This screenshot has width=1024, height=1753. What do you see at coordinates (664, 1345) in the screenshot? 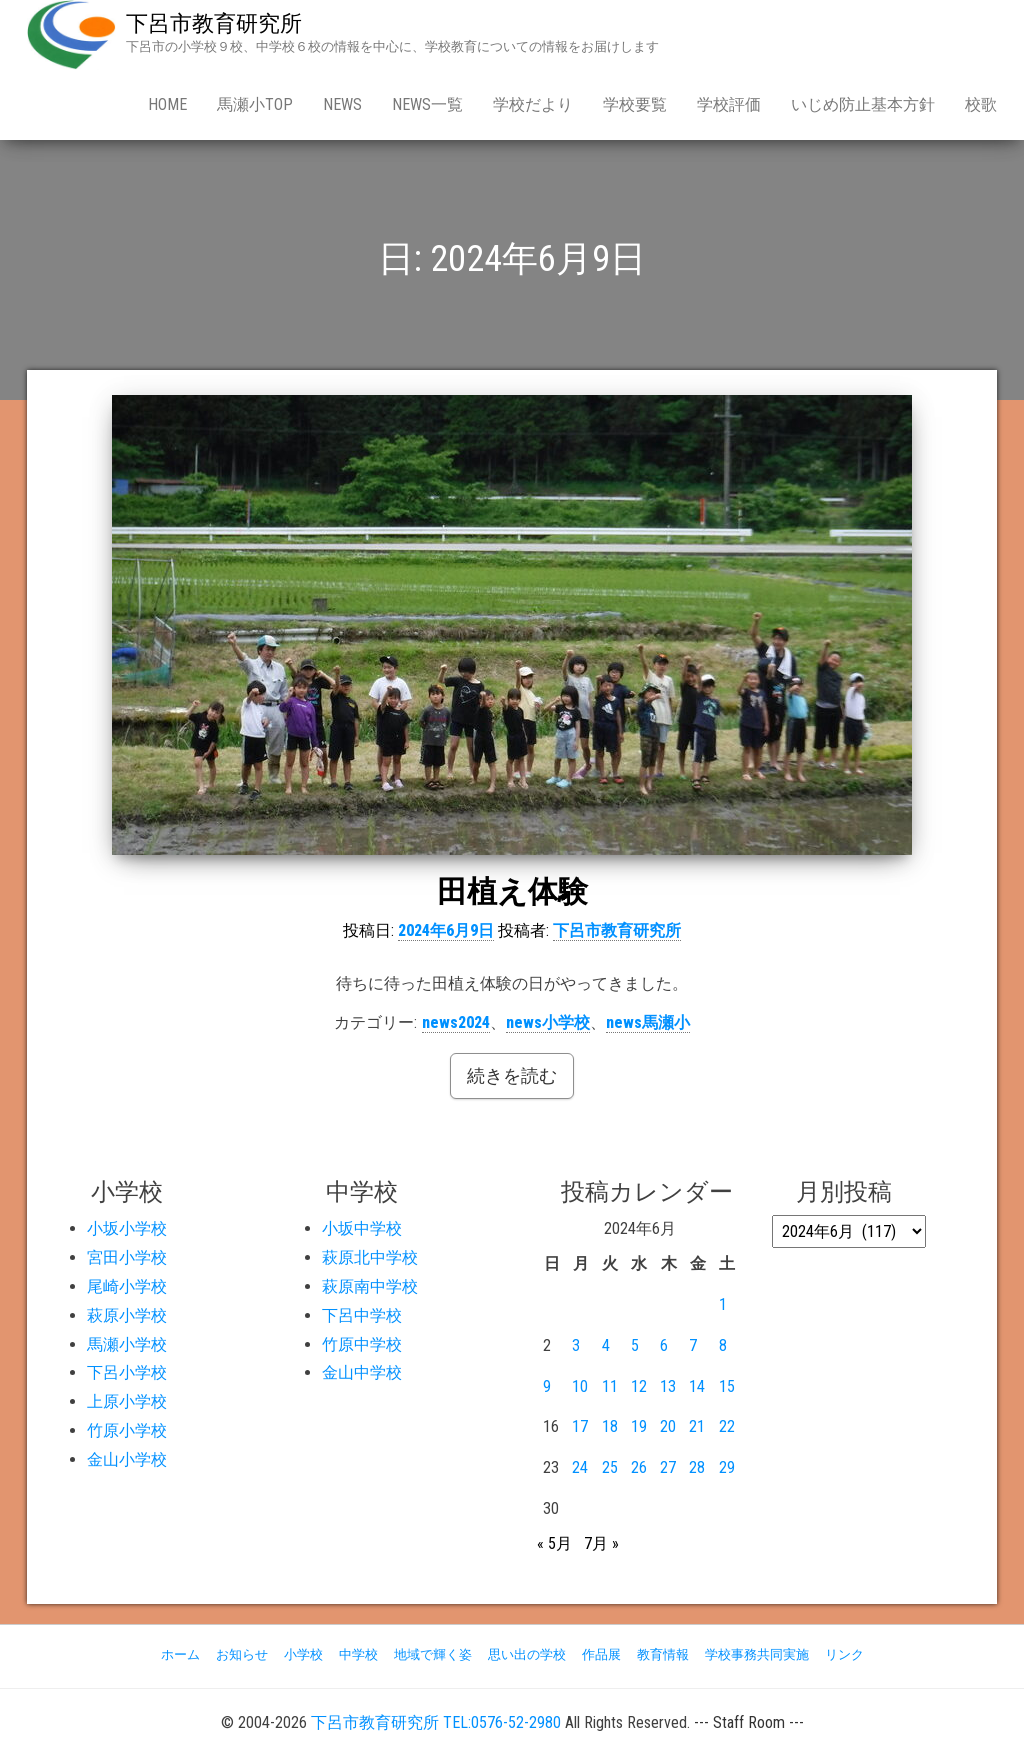
I see `6 [2024年6月6日 に投稿を公開]` at bounding box center [664, 1345].